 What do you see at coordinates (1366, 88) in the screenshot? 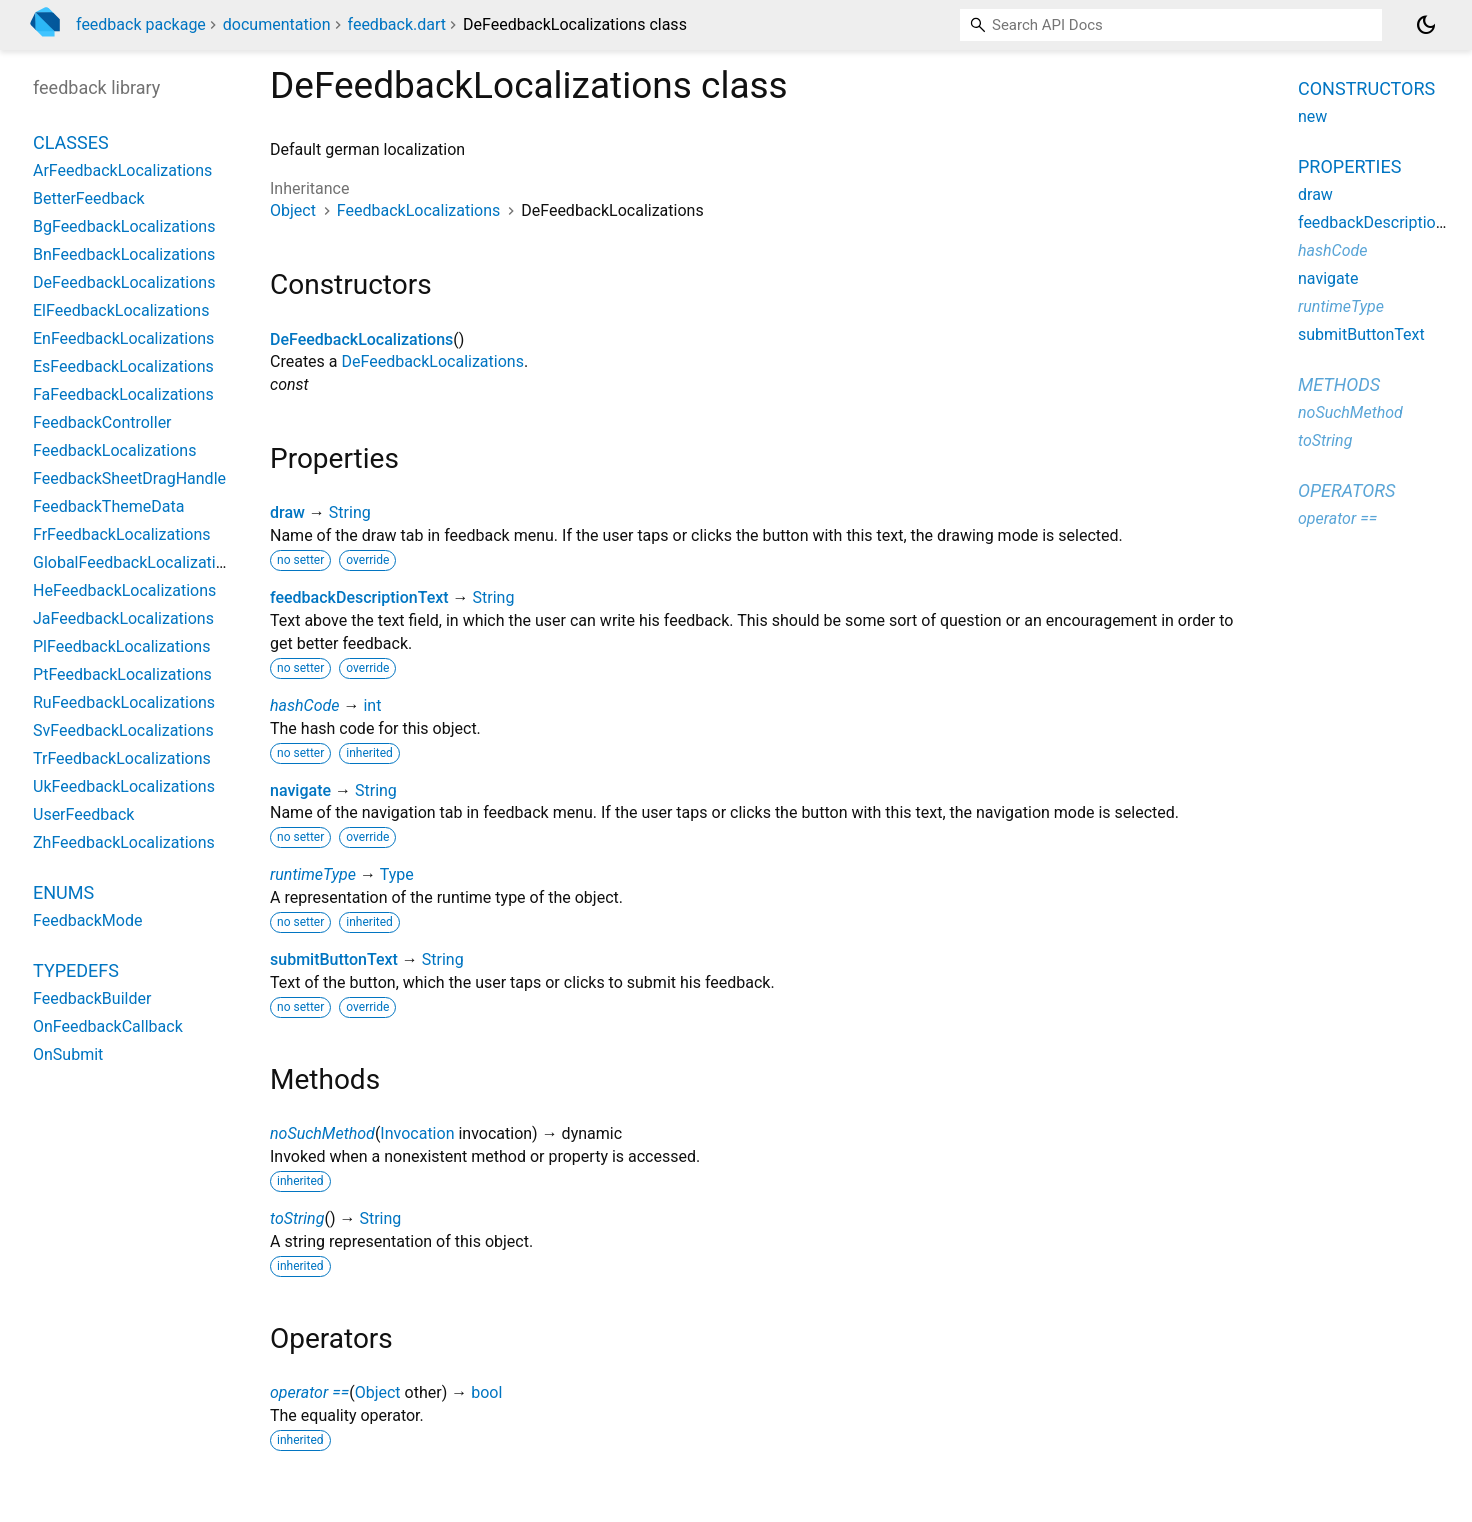
I see `Constructors` at bounding box center [1366, 88].